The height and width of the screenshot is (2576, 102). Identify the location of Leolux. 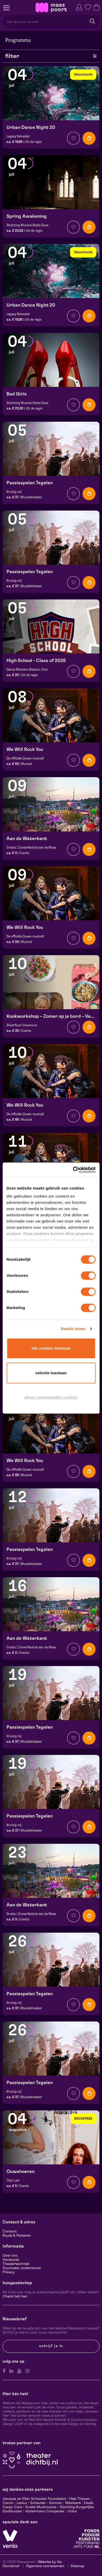
(22, 2503).